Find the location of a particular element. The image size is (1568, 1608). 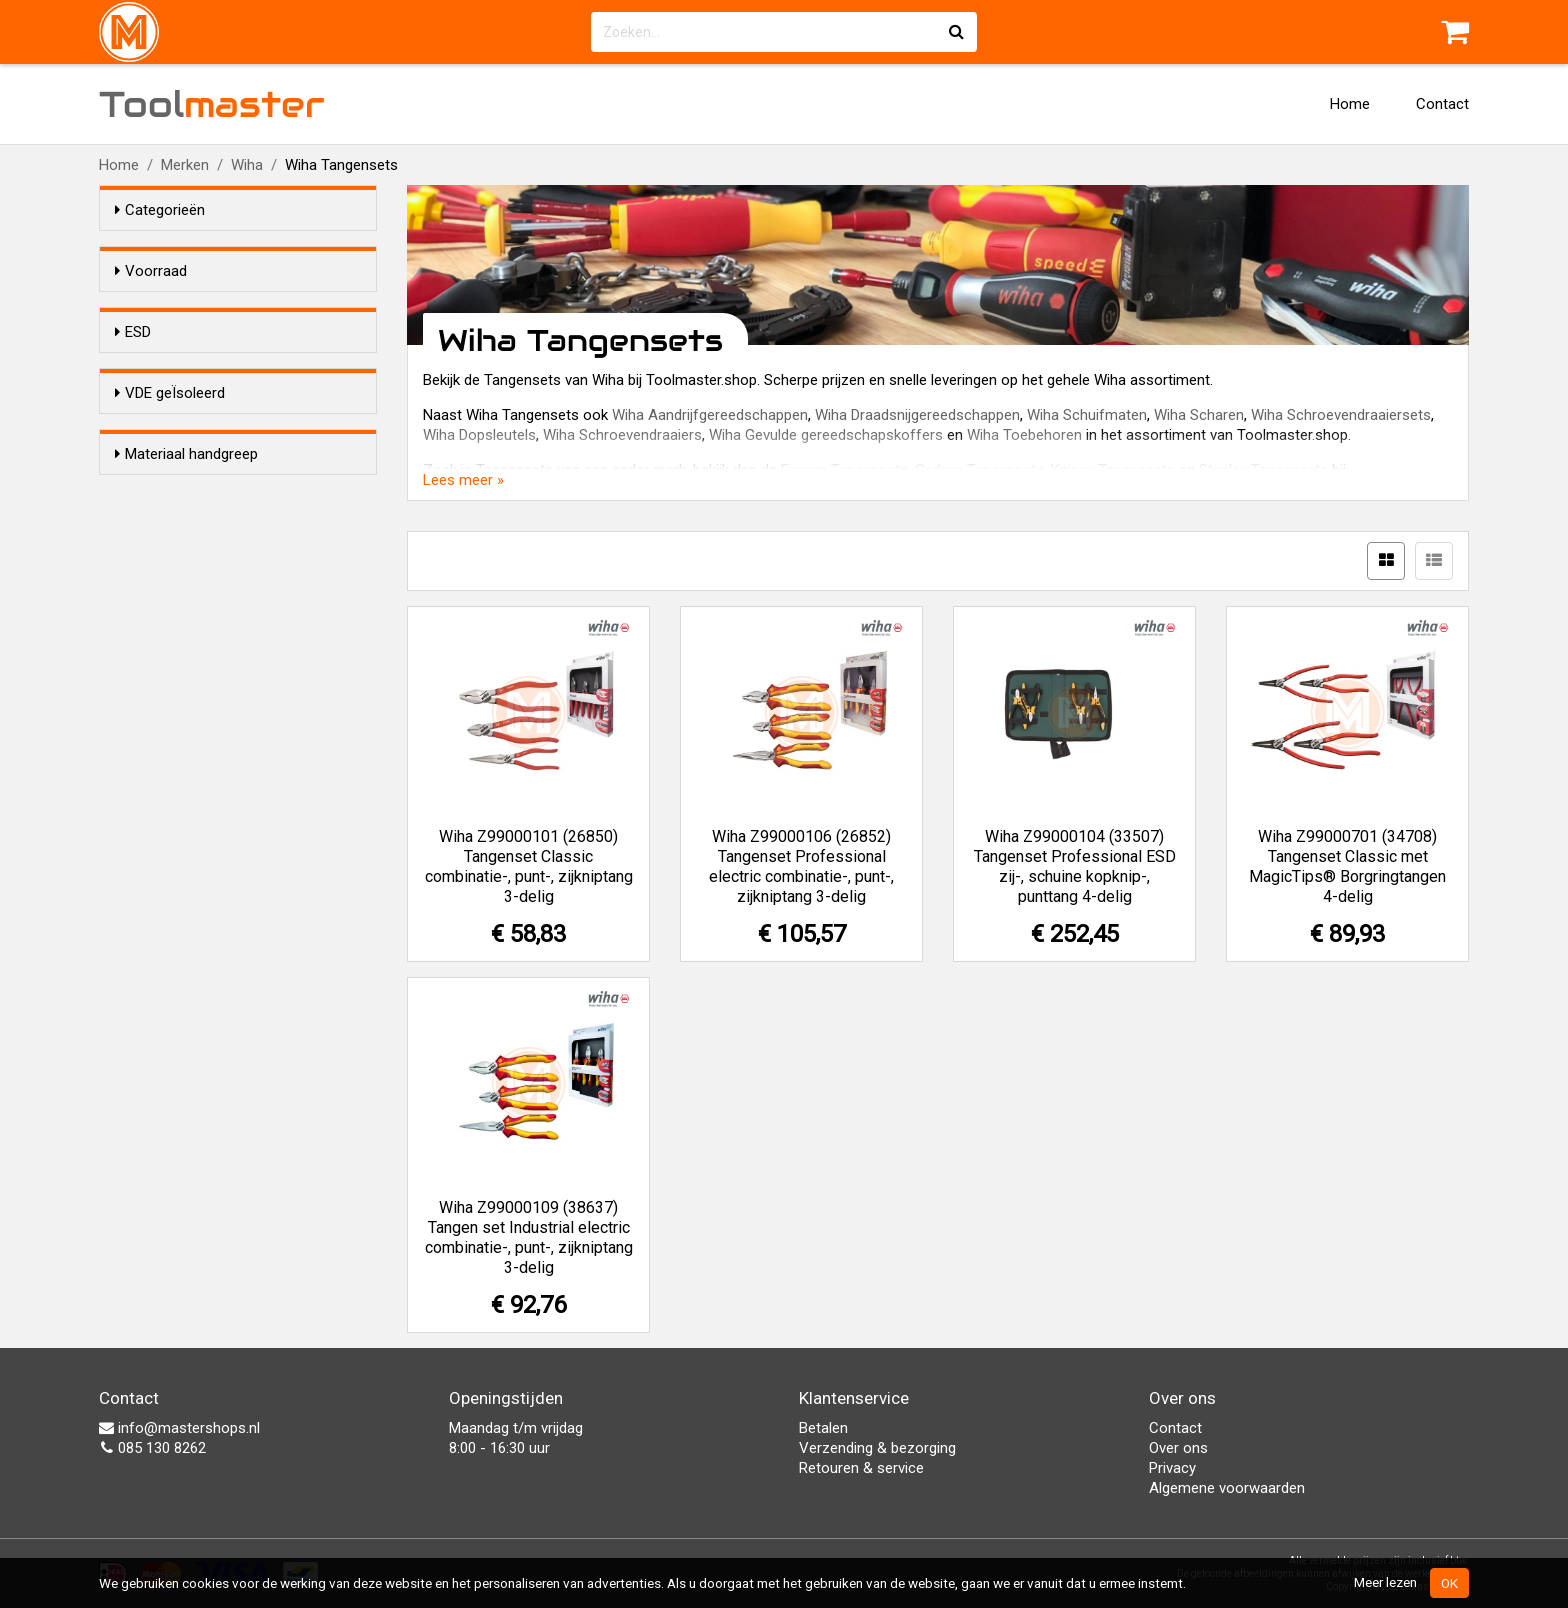

Kunststof is located at coordinates (188, 678).